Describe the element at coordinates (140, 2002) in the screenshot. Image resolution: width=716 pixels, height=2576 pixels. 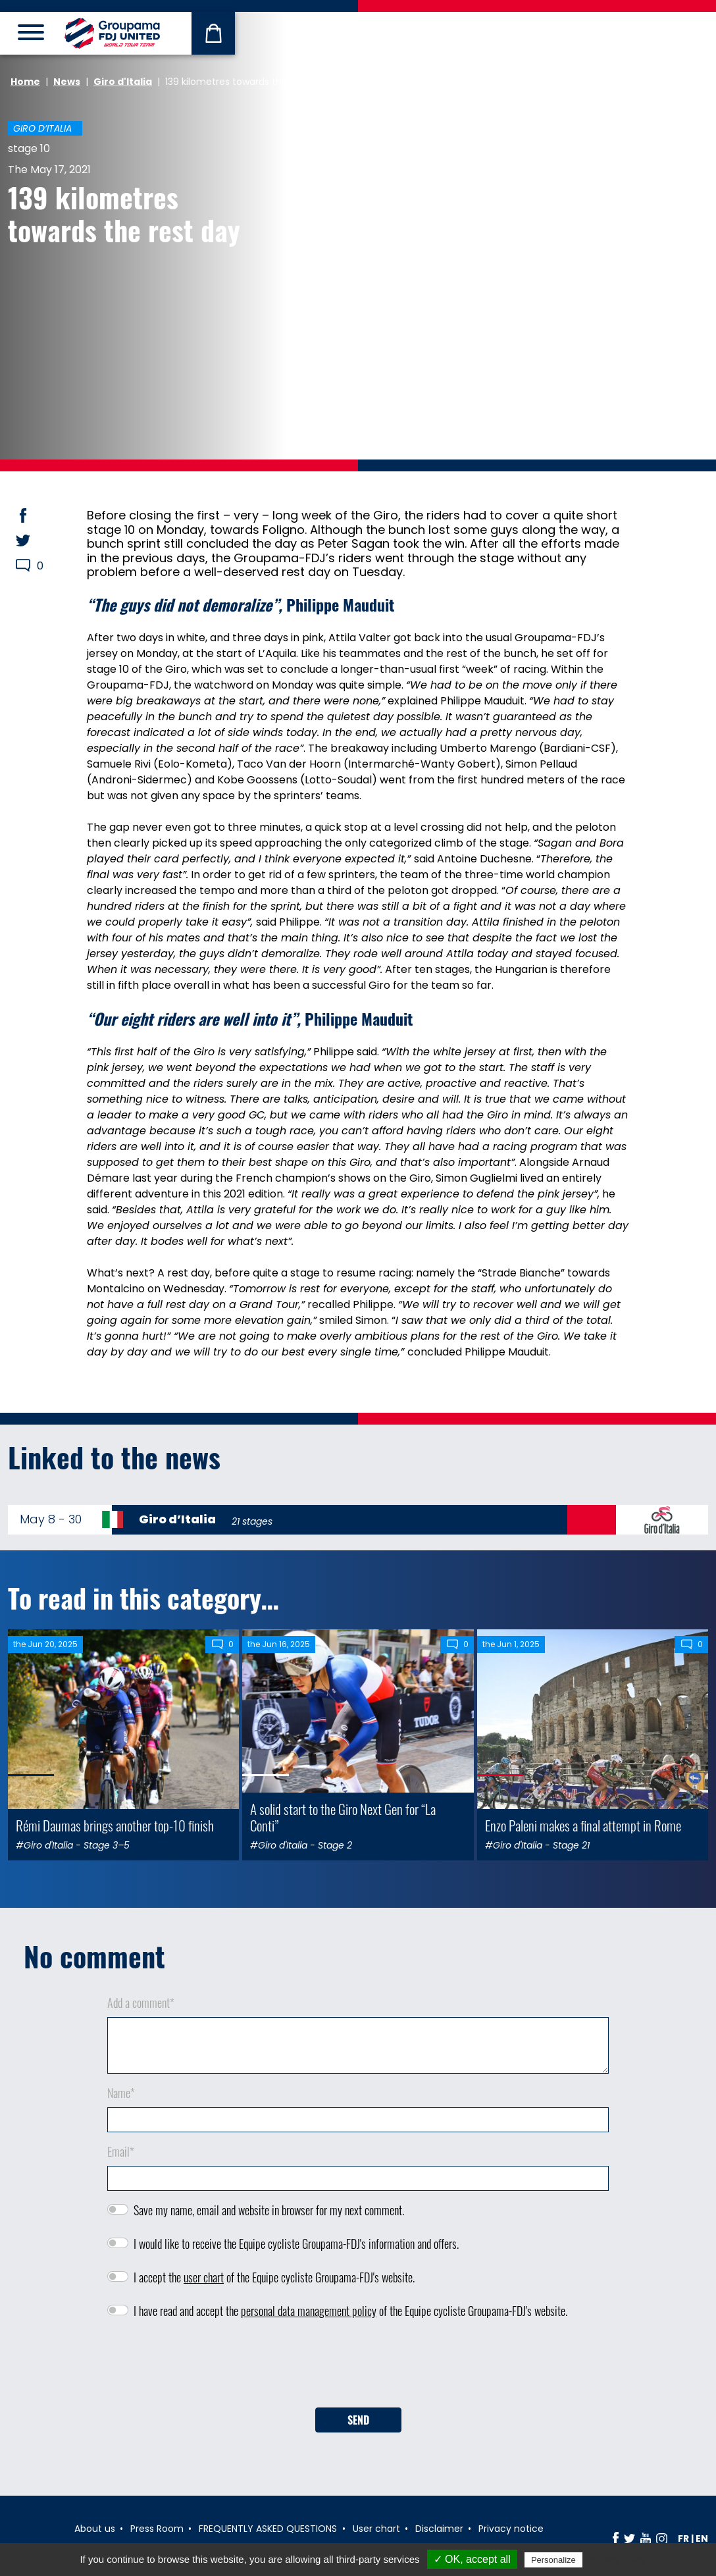
I see `Add a comment` at that location.